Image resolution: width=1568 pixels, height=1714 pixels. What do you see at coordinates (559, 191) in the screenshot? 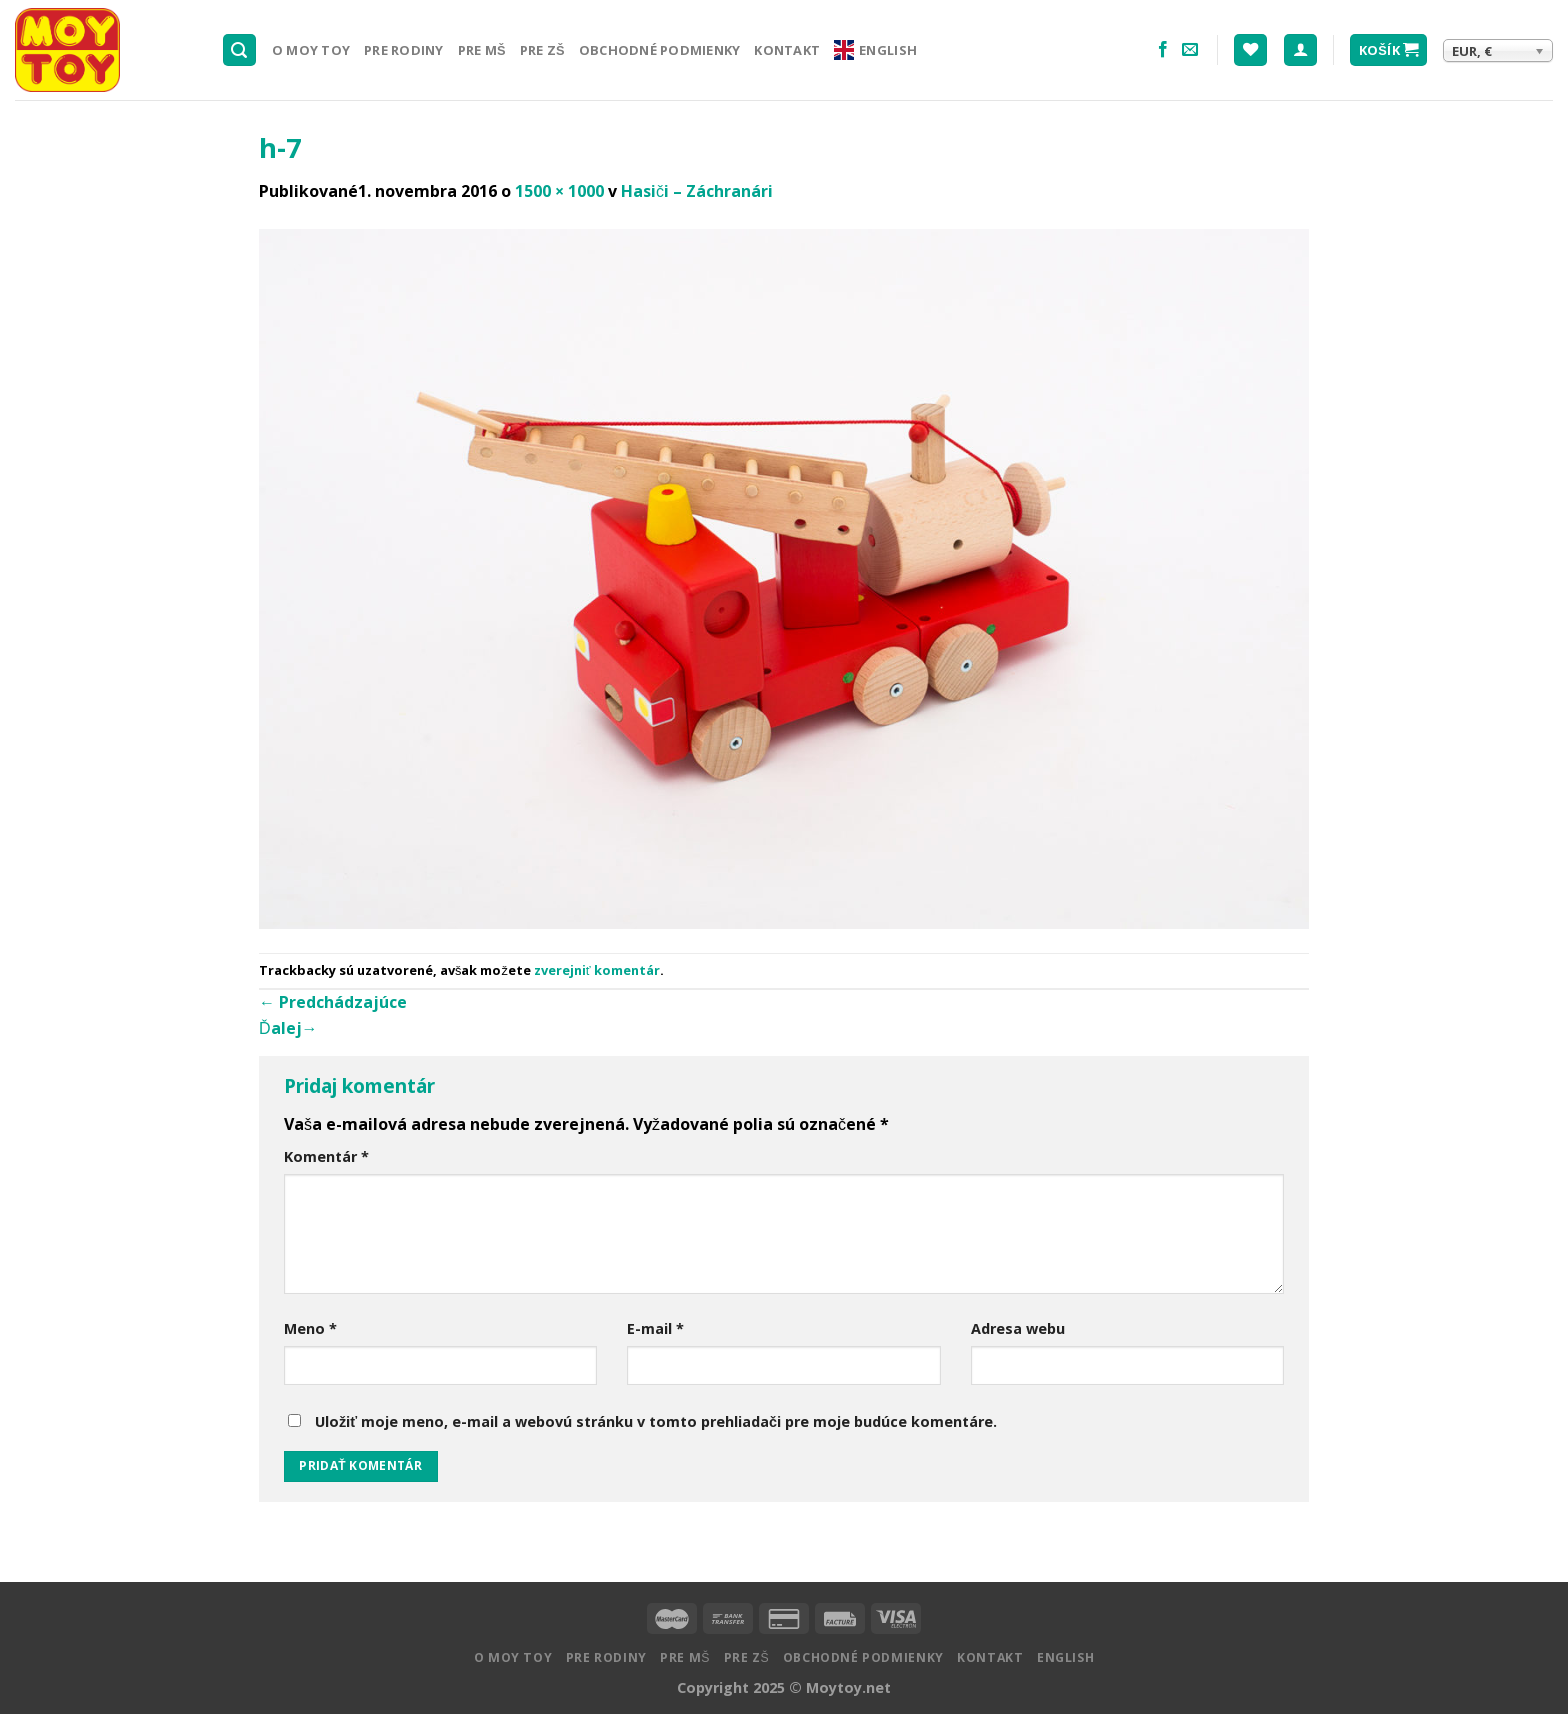
I see `1500 × 1000` at bounding box center [559, 191].